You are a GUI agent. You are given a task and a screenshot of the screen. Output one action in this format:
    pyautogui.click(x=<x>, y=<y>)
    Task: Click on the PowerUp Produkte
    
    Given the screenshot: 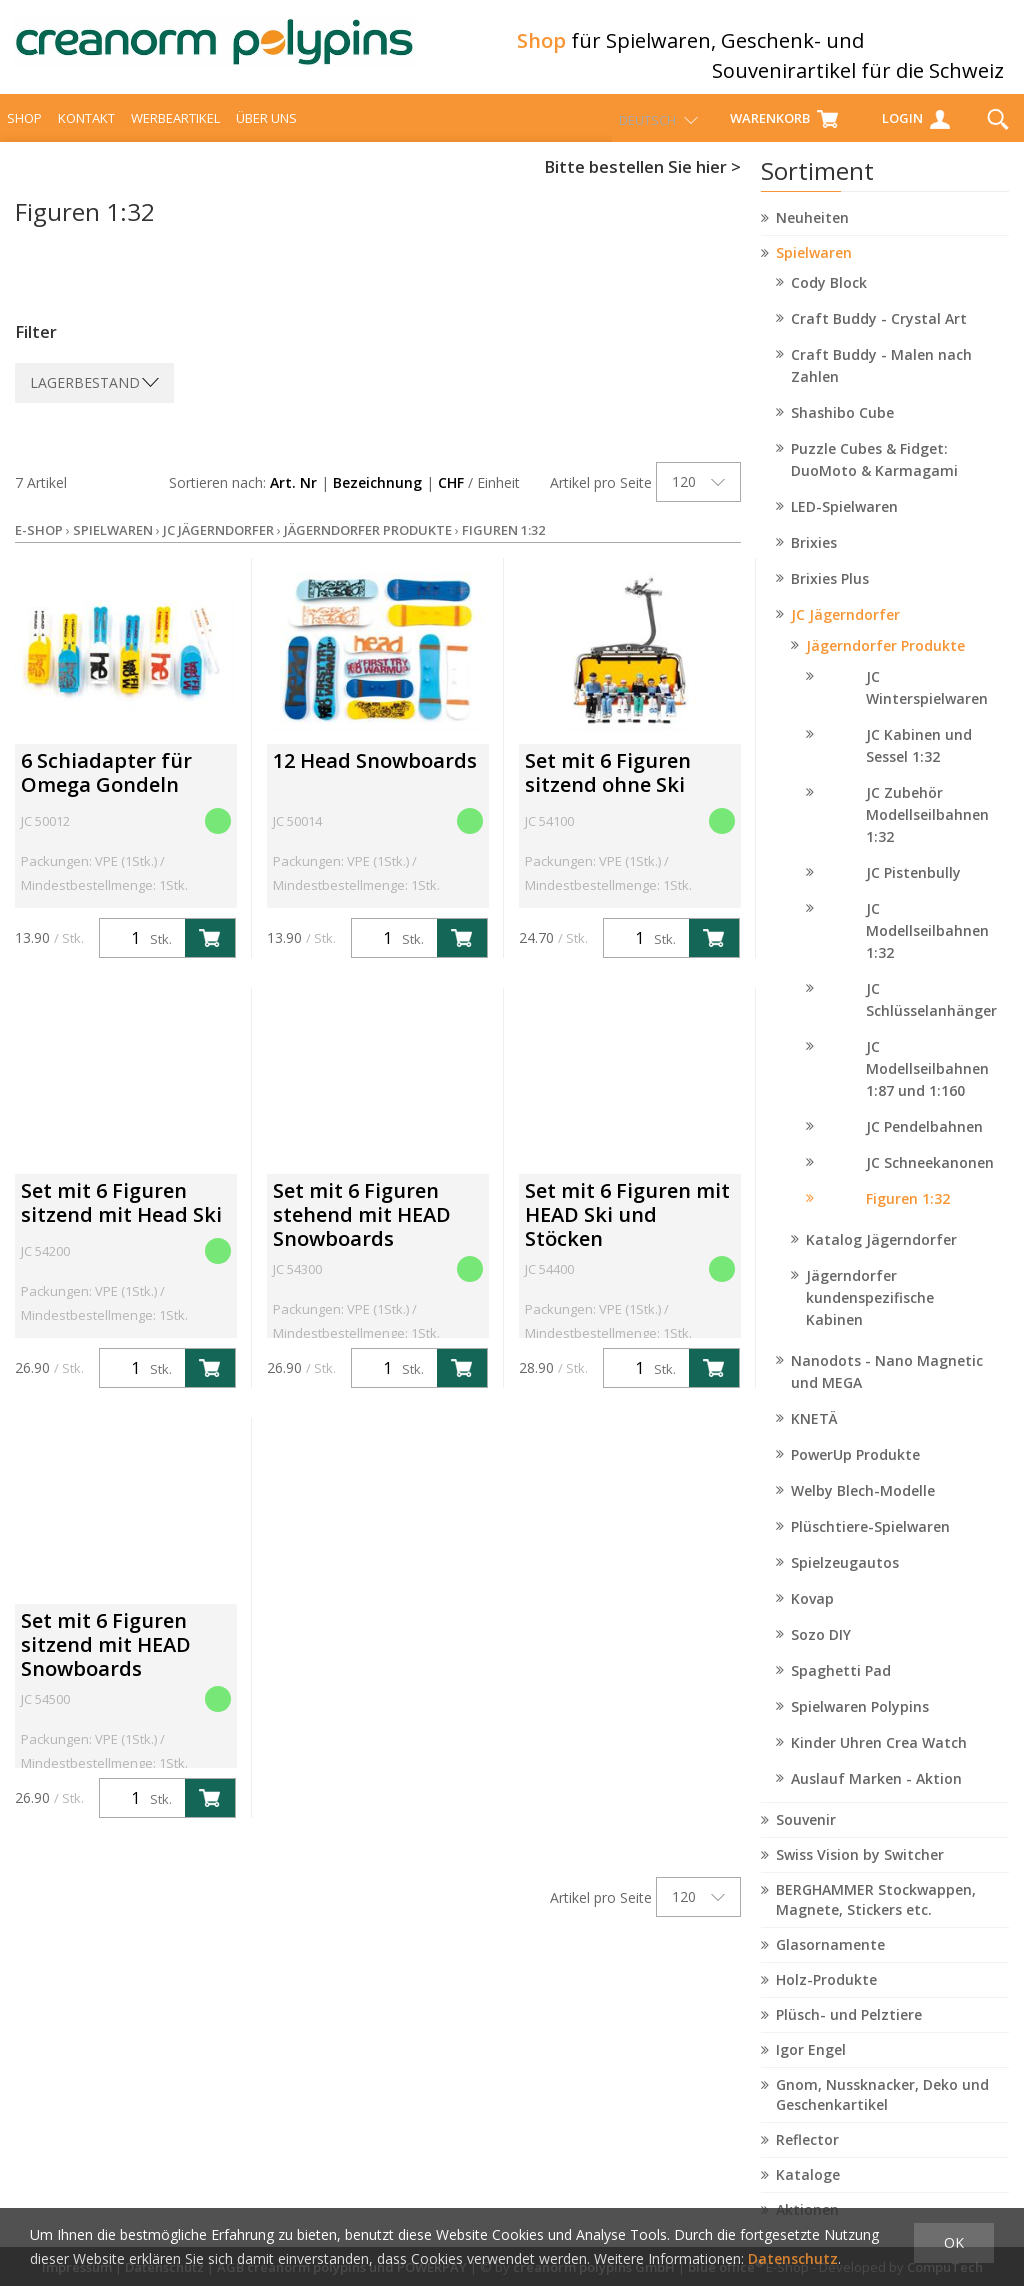 What is the action you would take?
    pyautogui.click(x=855, y=1472)
    